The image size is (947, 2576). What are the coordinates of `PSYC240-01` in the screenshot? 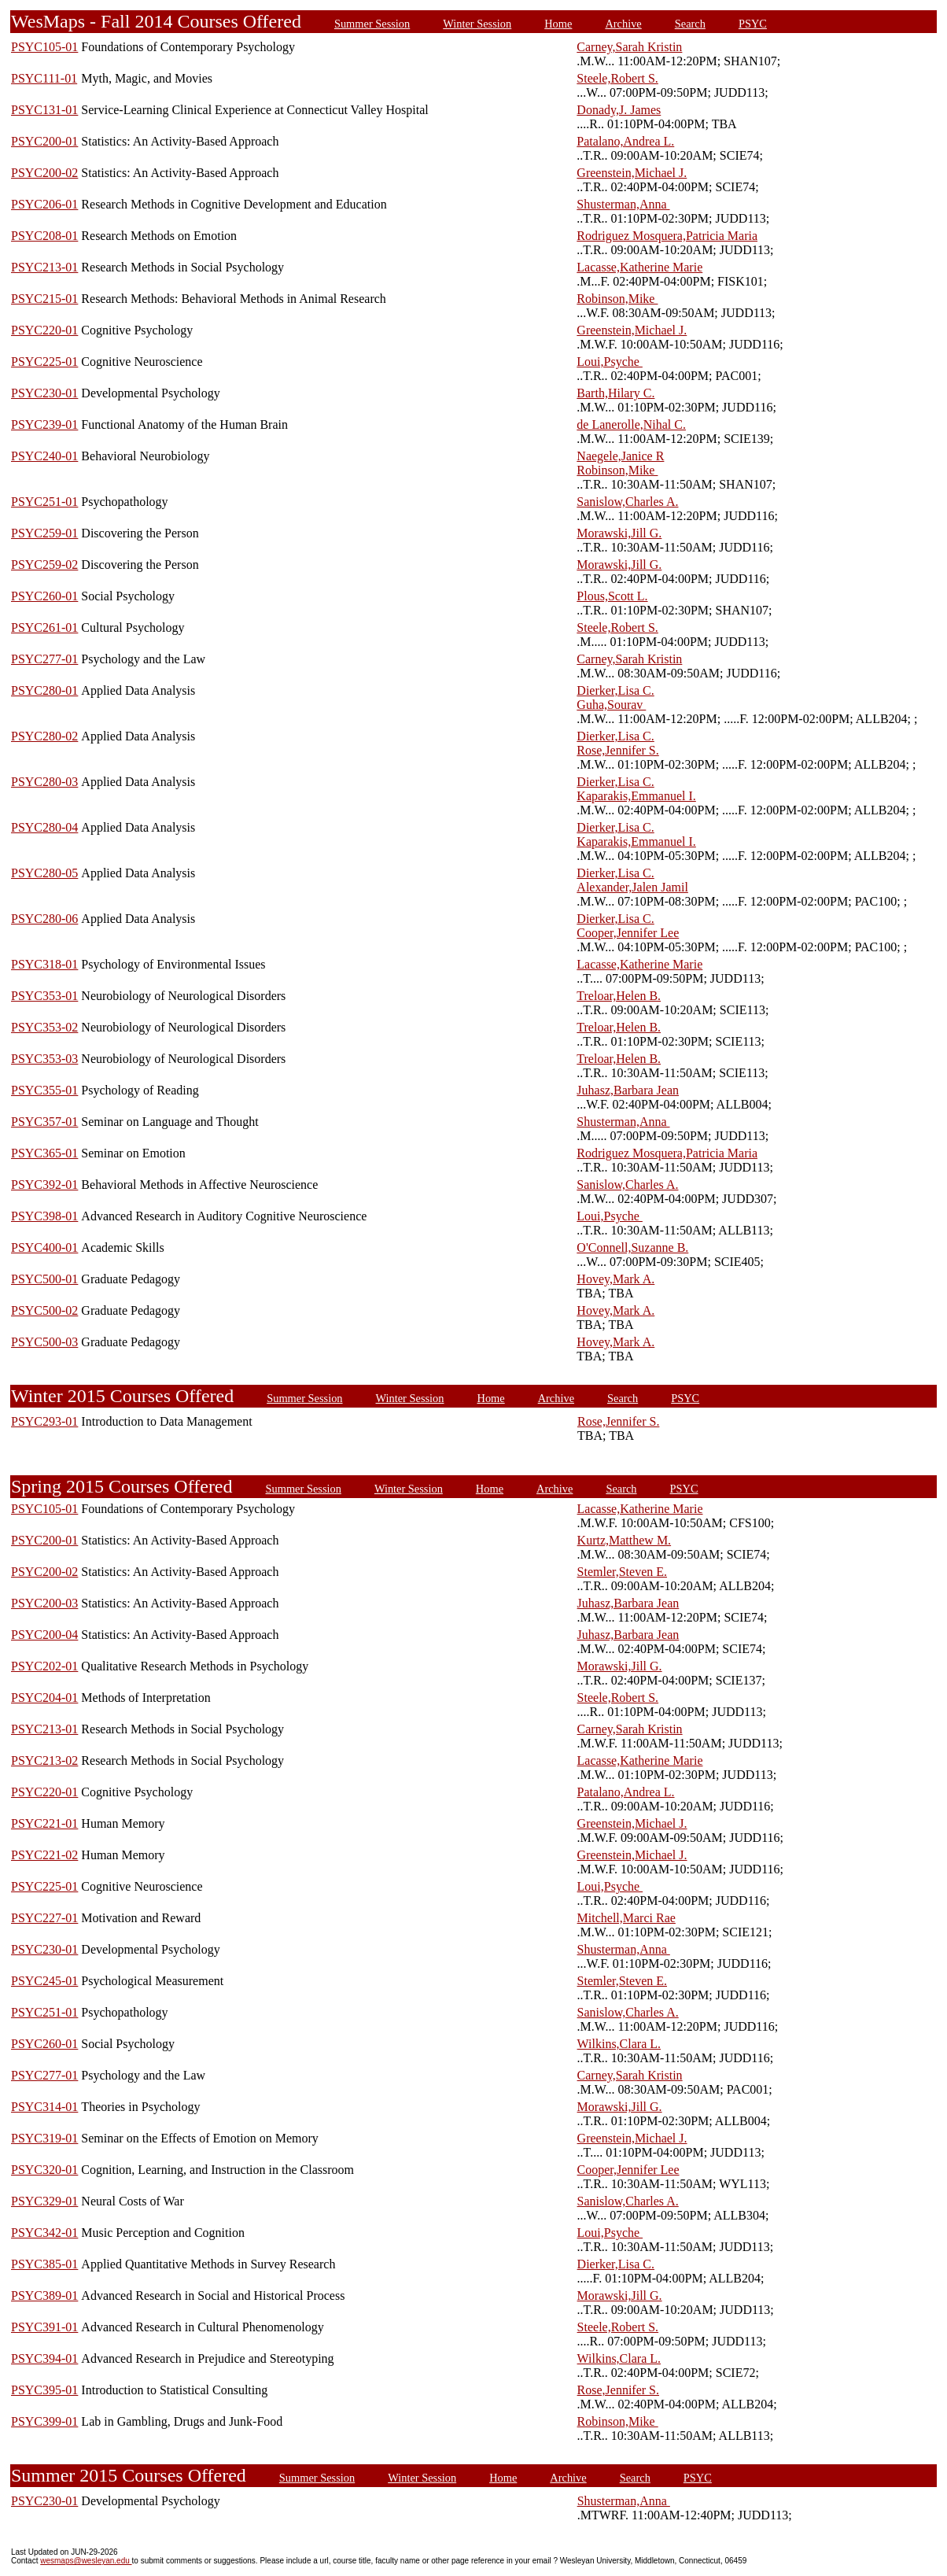 It's located at (44, 456).